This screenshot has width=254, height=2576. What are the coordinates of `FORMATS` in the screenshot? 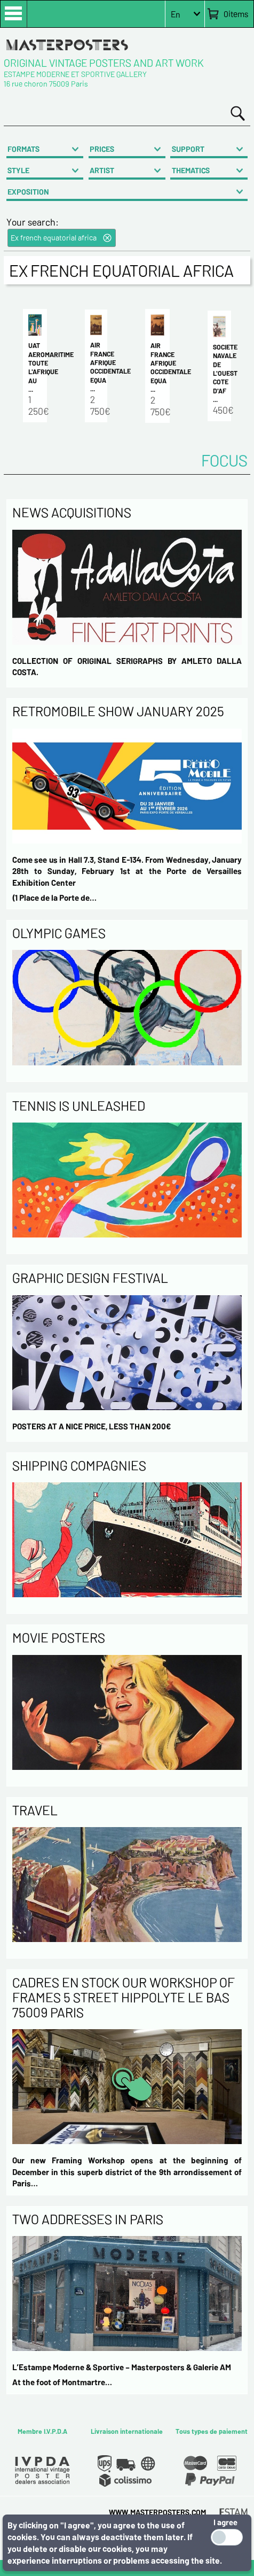 It's located at (23, 148).